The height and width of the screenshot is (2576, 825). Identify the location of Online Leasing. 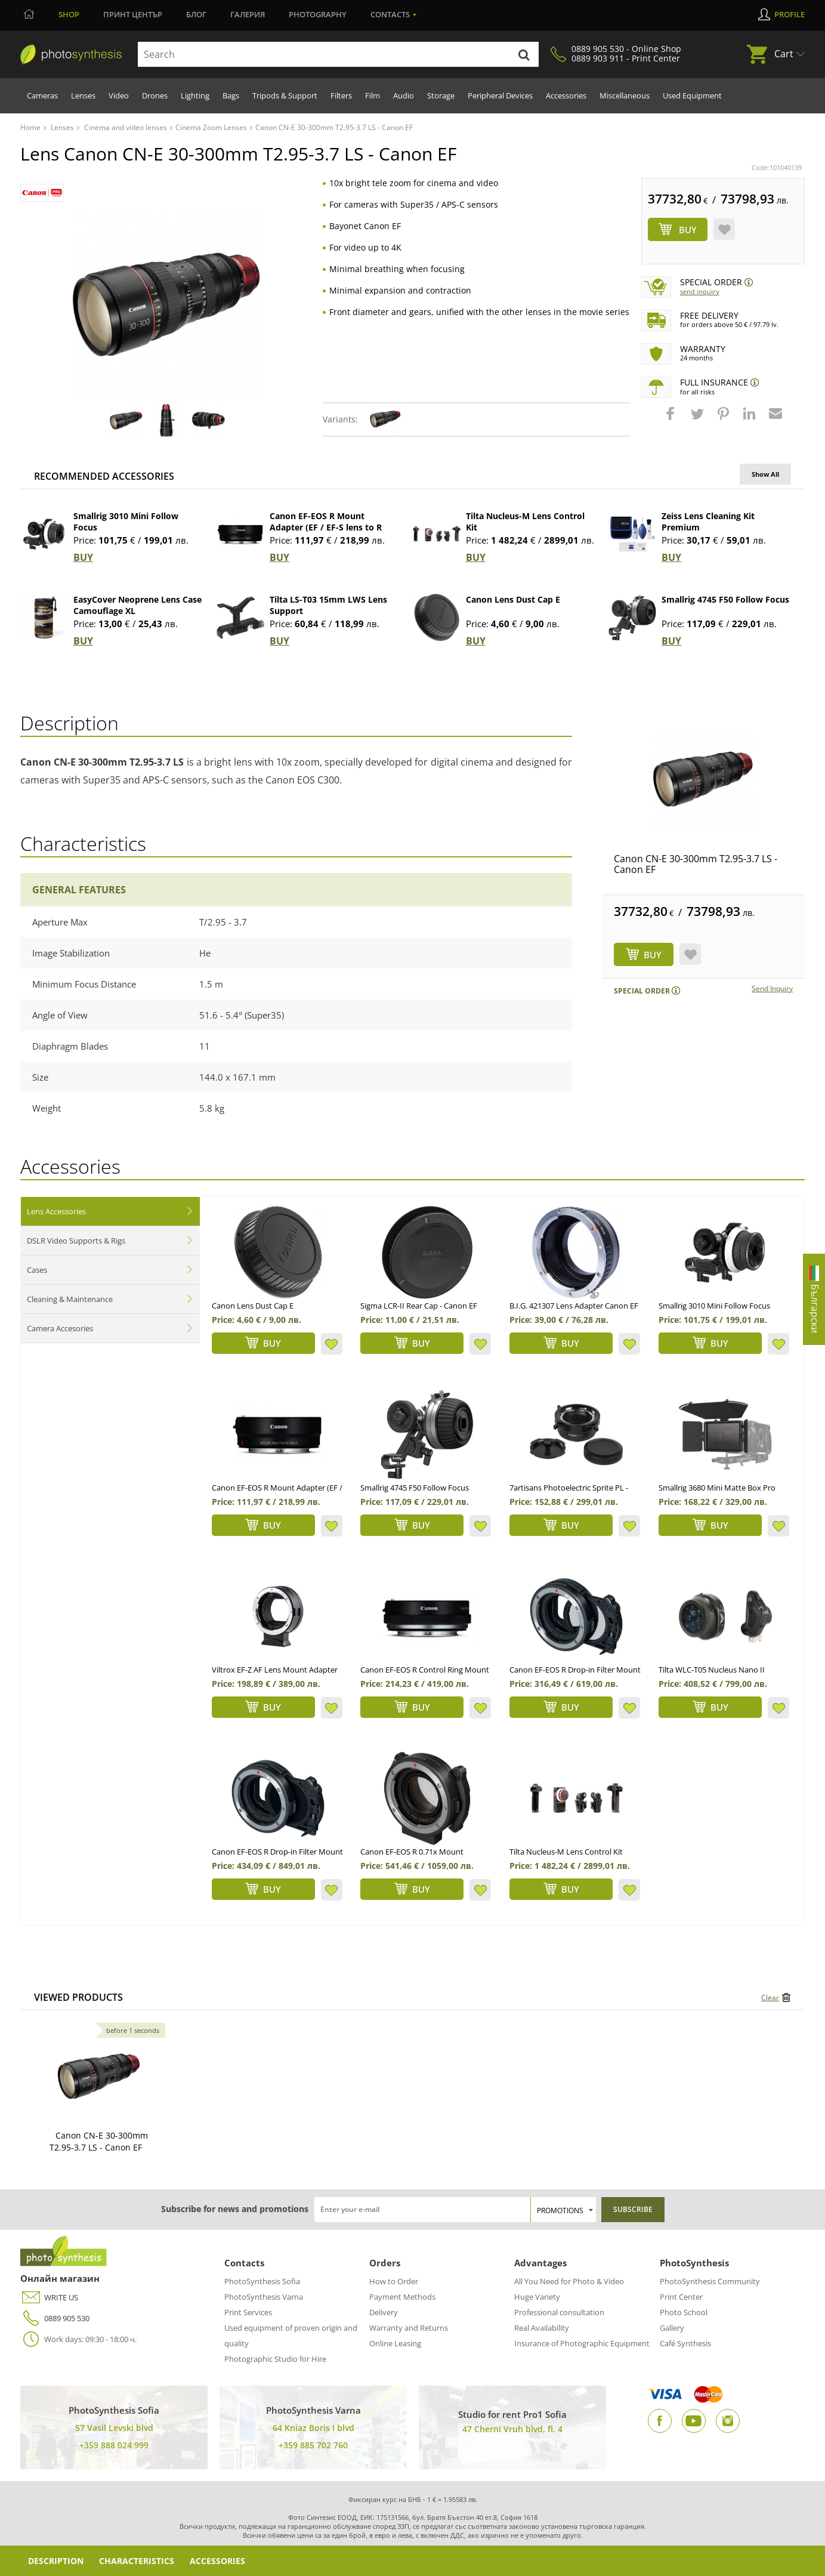
(395, 2343).